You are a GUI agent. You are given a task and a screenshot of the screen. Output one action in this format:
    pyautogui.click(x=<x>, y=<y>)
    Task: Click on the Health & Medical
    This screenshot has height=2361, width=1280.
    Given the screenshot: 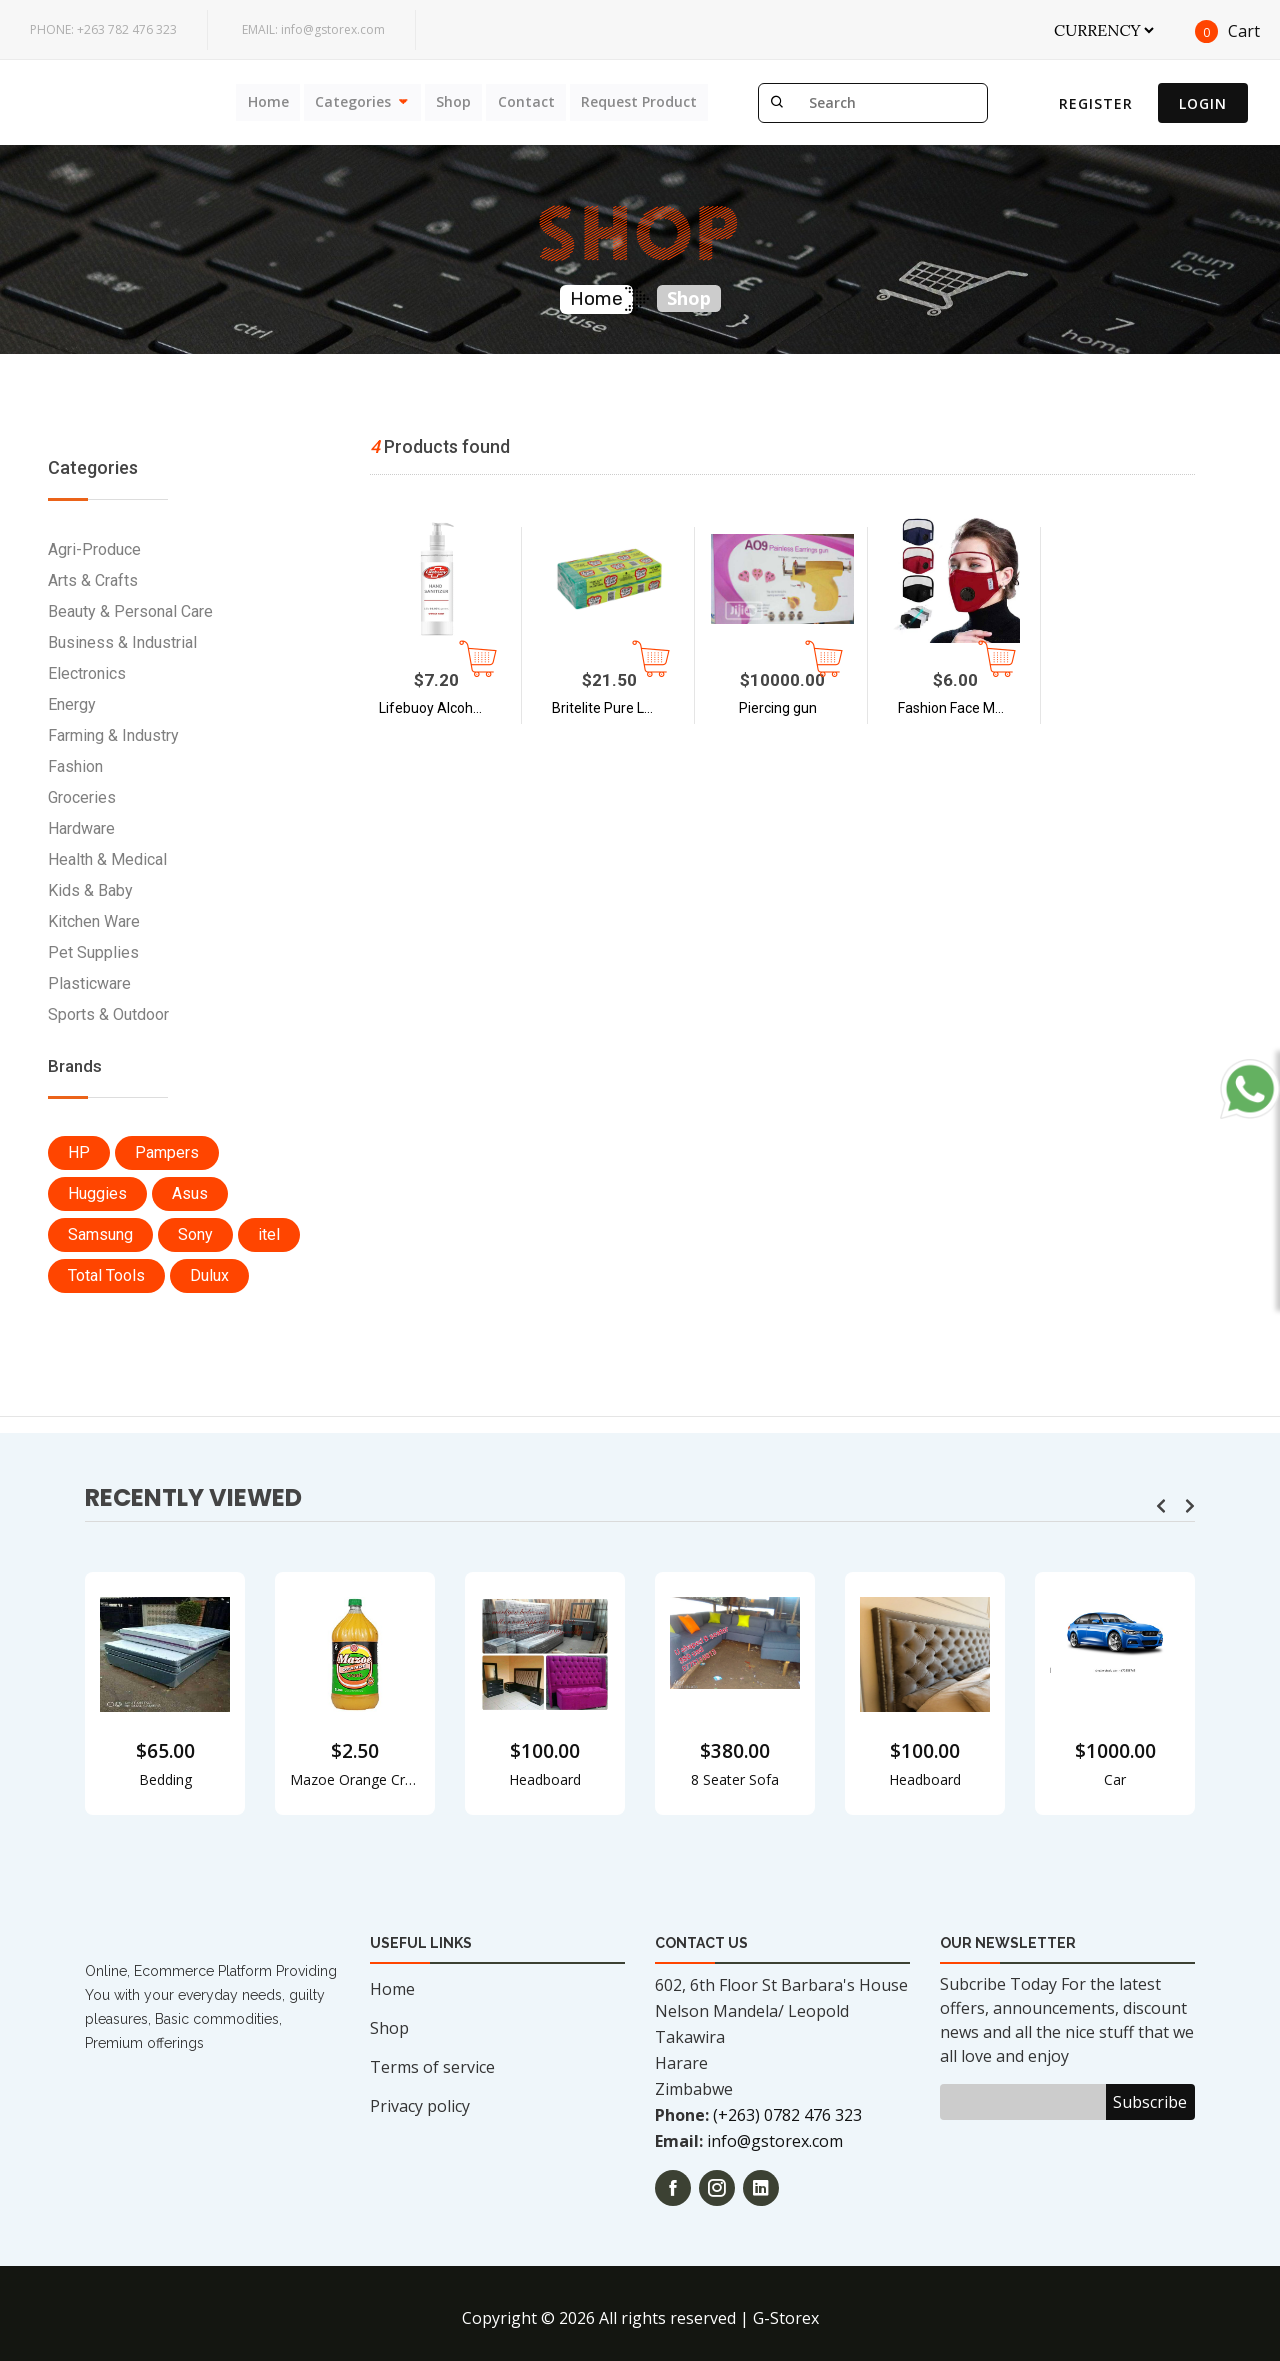 What is the action you would take?
    pyautogui.click(x=107, y=859)
    